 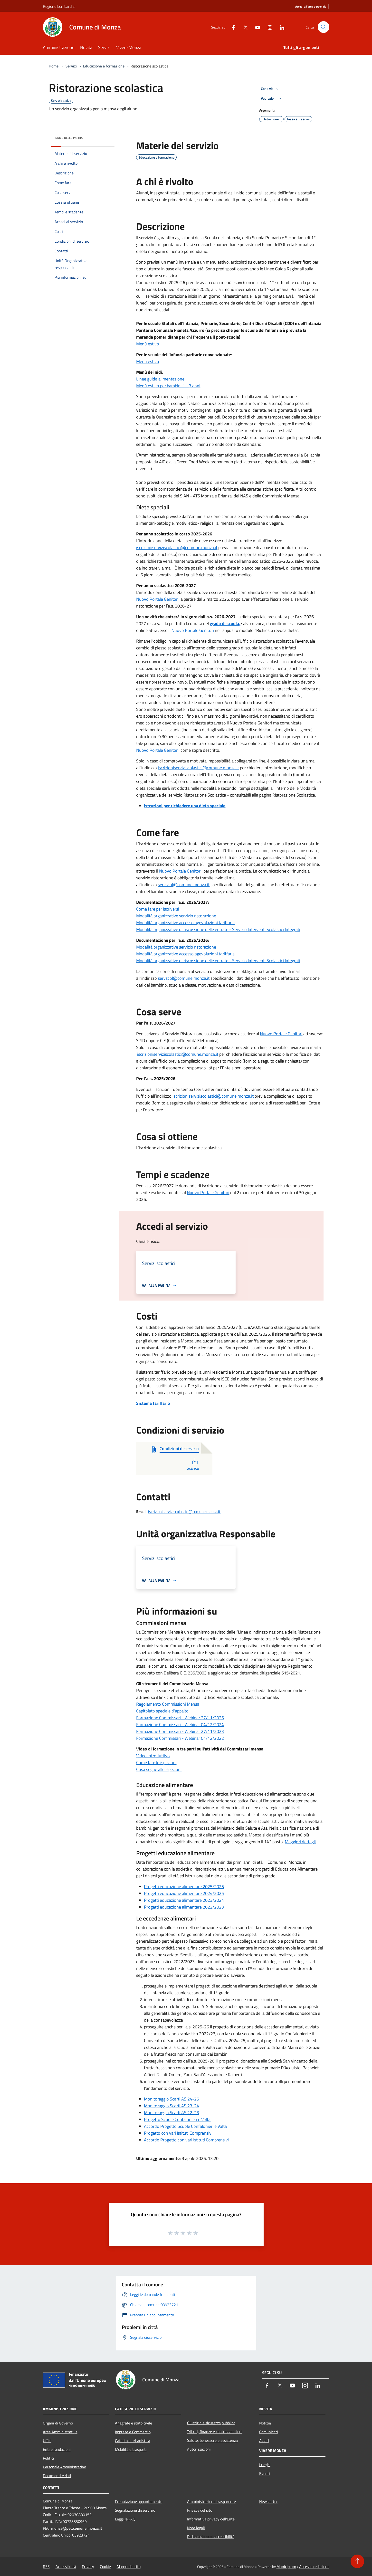 I want to click on [Accedi all'area personale], so click(x=310, y=6).